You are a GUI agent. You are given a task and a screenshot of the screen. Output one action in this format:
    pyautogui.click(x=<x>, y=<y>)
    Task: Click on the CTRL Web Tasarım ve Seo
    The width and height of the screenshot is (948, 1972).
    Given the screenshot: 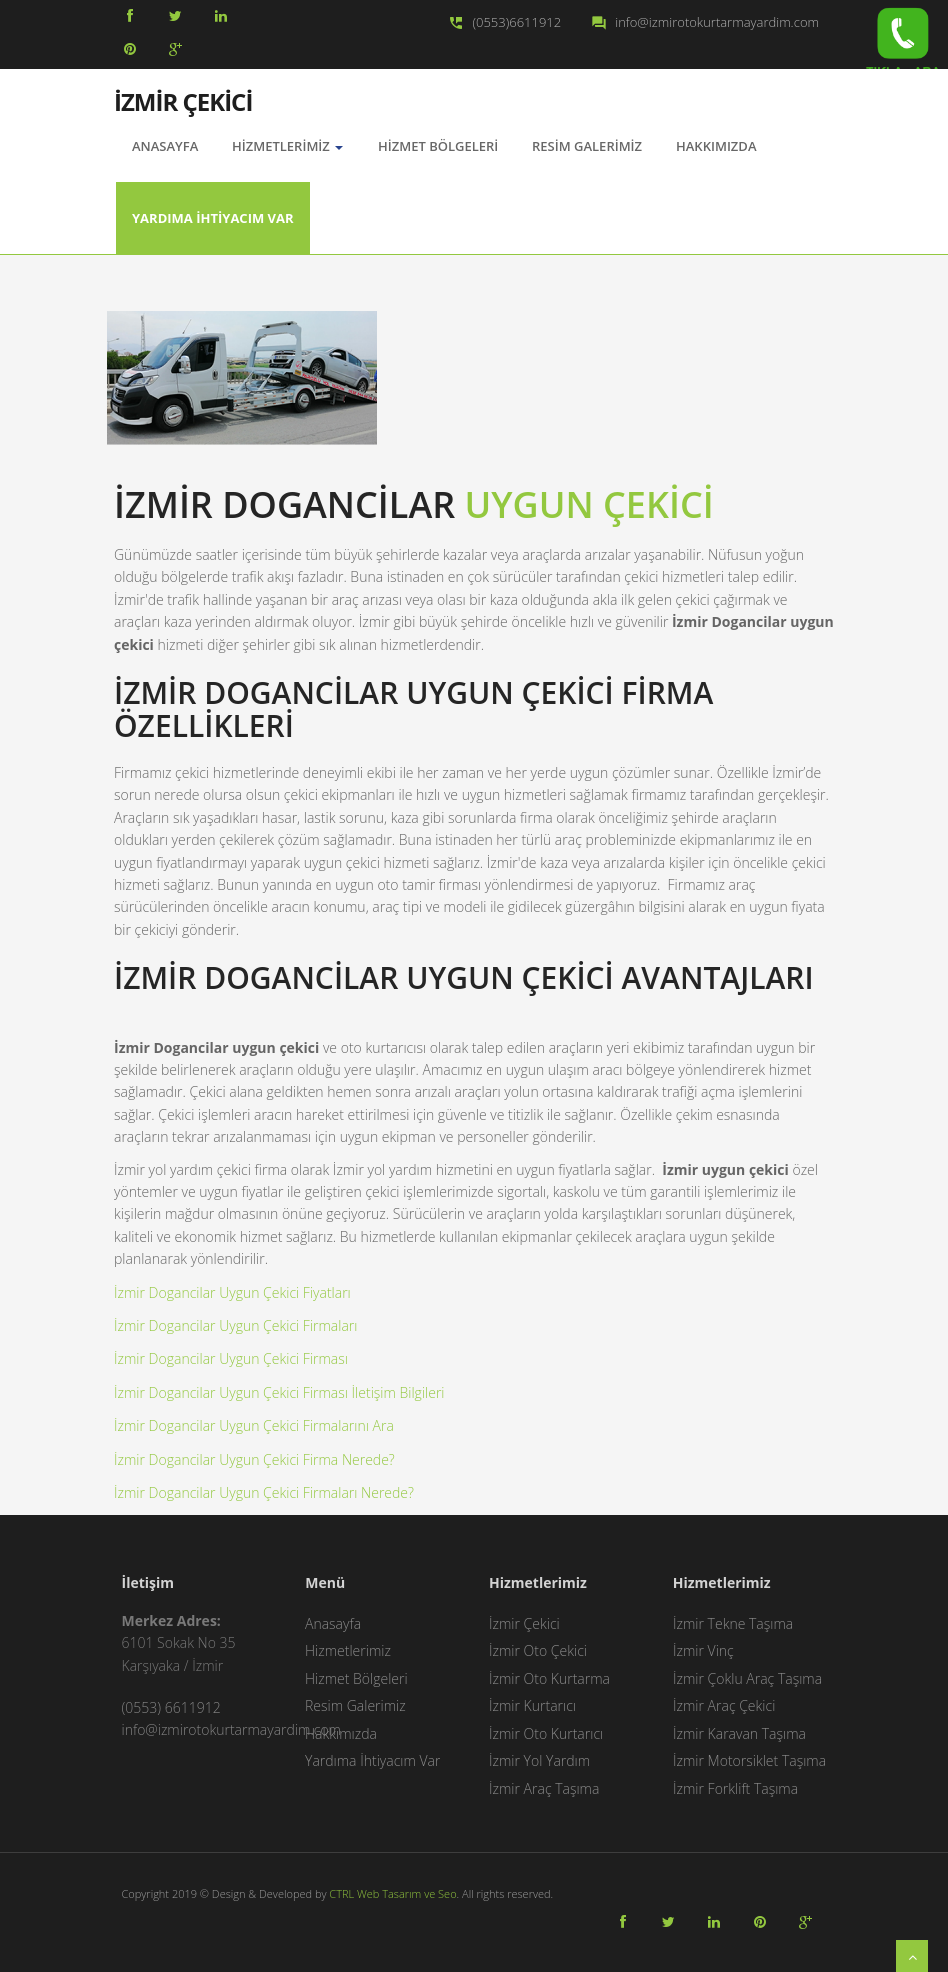 What is the action you would take?
    pyautogui.click(x=392, y=1893)
    